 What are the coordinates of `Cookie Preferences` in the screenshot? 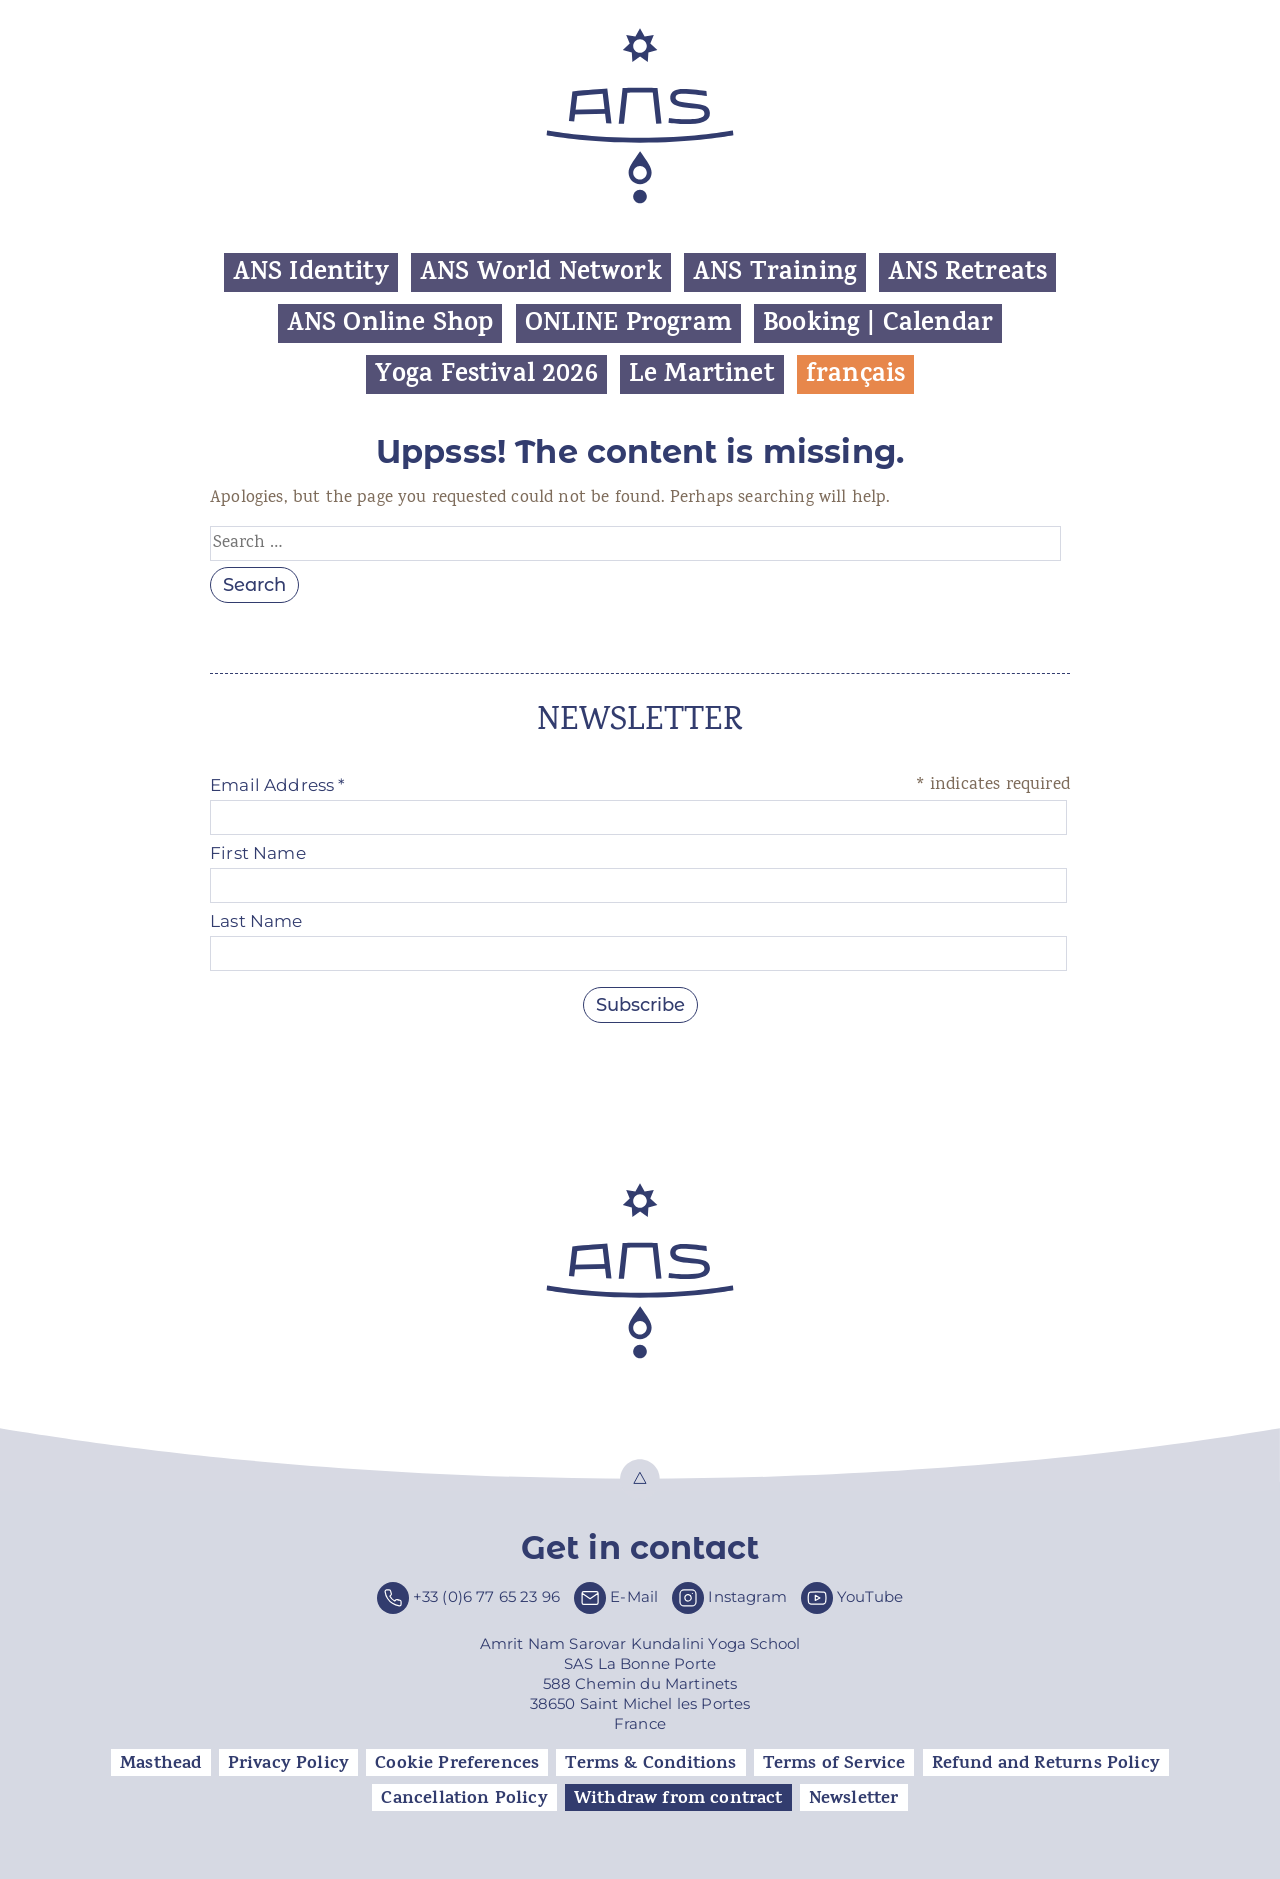 It's located at (457, 1763).